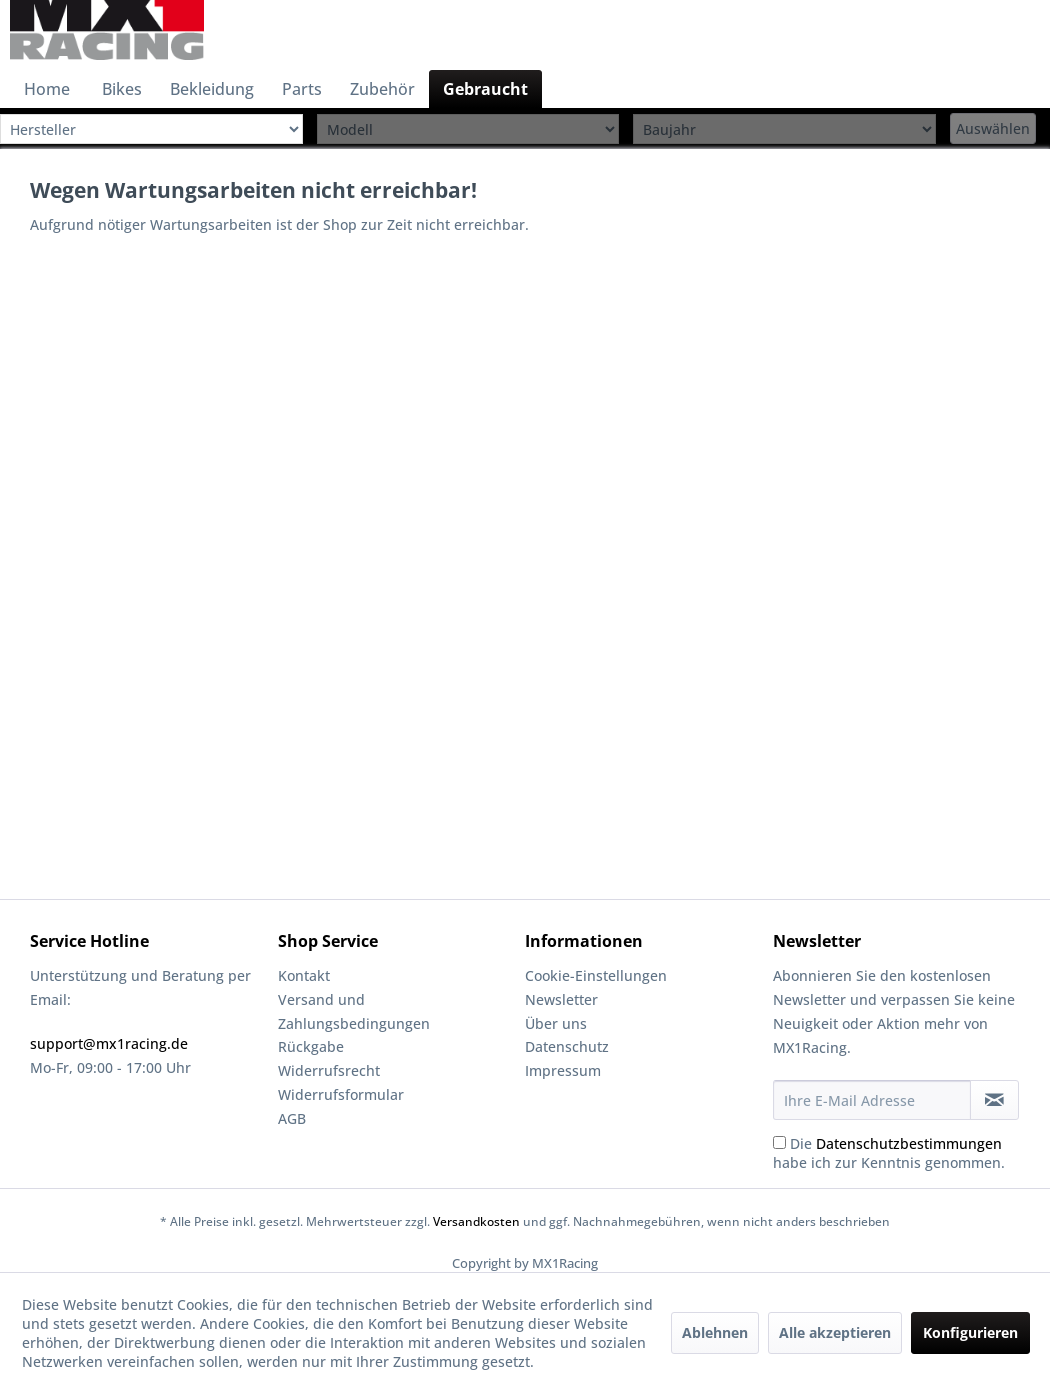 The height and width of the screenshot is (1393, 1050). Describe the element at coordinates (889, 1153) in the screenshot. I see `Die habe ich zur Kenntnis genommen.` at that location.